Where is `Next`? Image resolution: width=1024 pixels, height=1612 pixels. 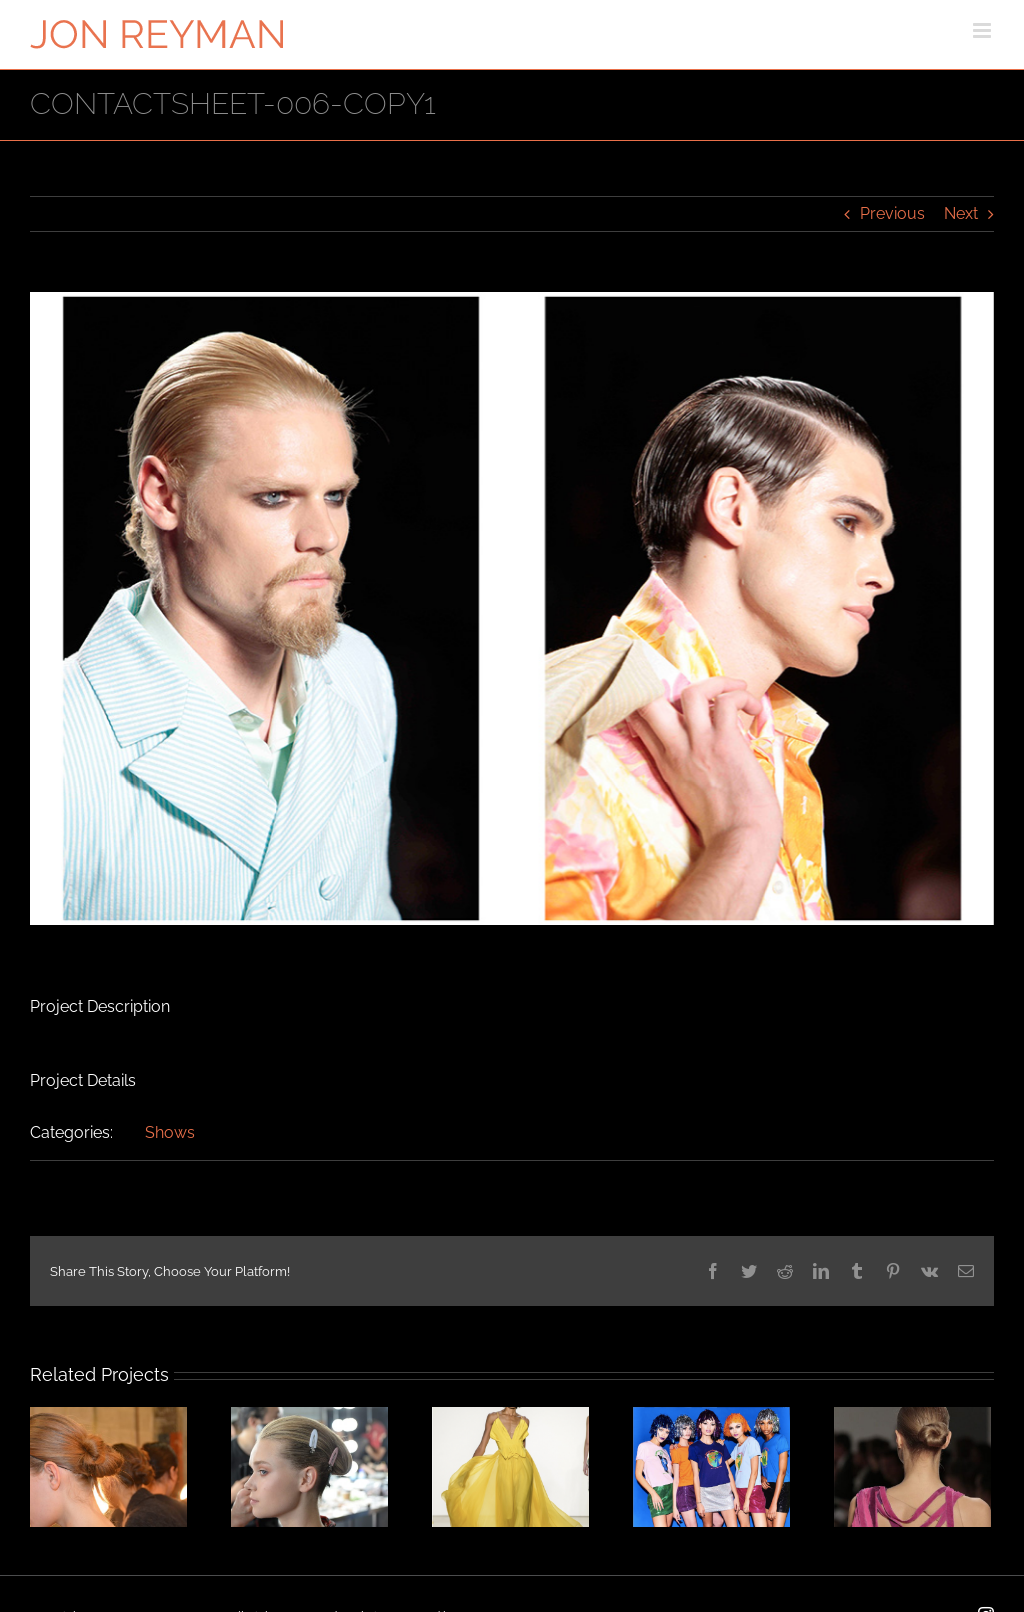 Next is located at coordinates (961, 213).